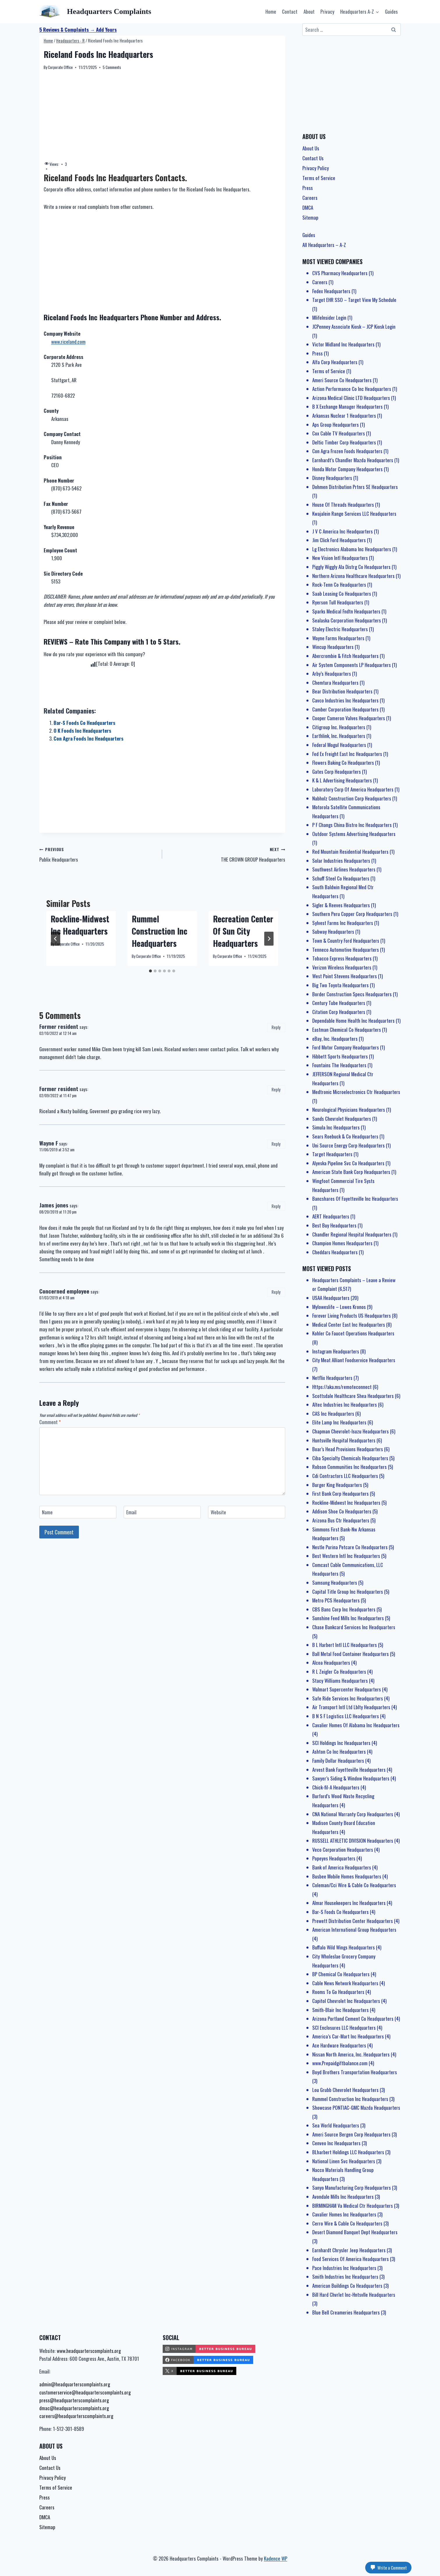  What do you see at coordinates (353, 1360) in the screenshot?
I see `City Meat Alliant Foodservice Headquarters` at bounding box center [353, 1360].